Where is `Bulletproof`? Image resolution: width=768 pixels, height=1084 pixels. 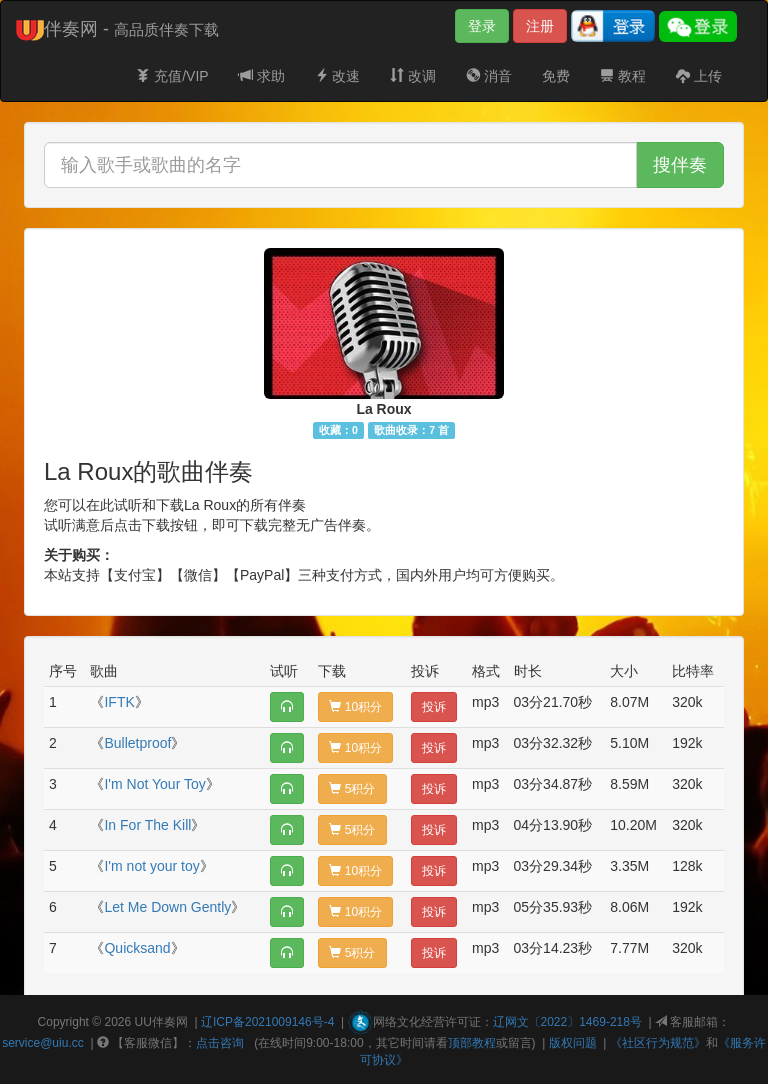 Bulletproof is located at coordinates (137, 743).